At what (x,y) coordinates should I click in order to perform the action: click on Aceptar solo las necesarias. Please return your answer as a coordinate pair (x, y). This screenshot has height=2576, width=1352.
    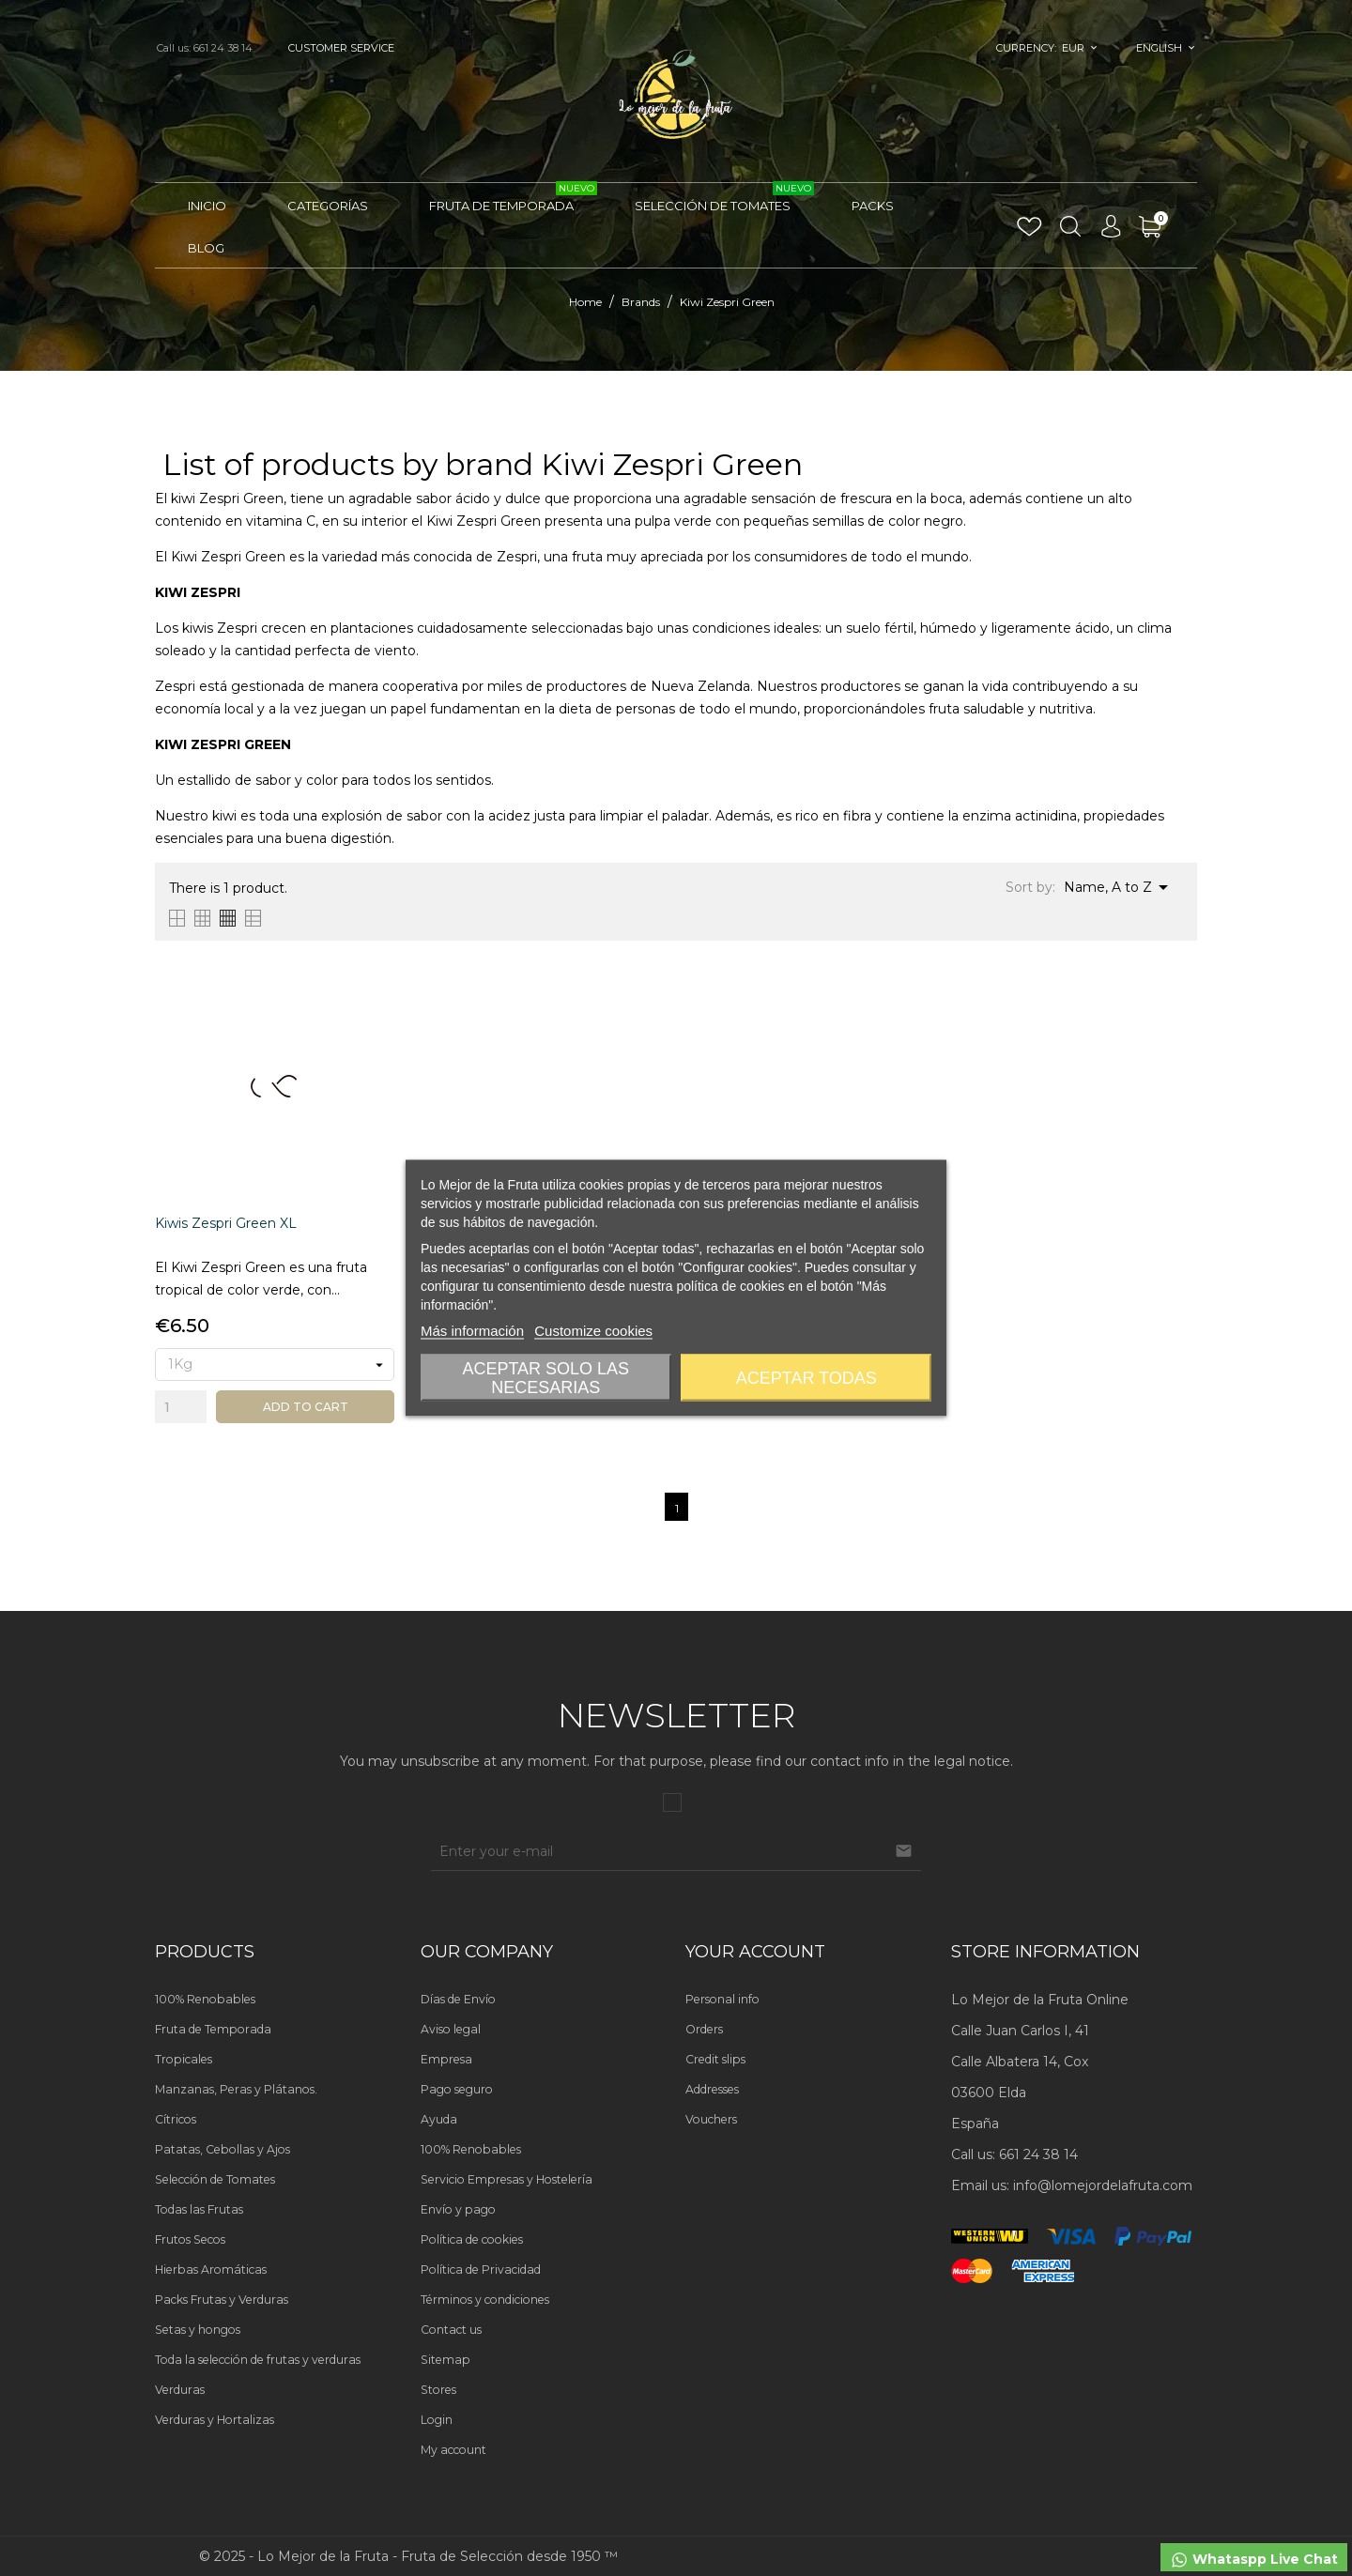
    Looking at the image, I should click on (545, 1378).